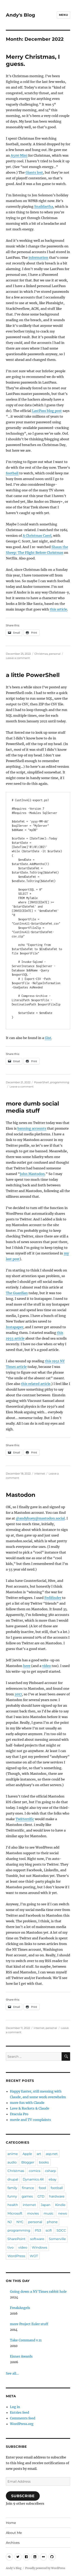  Describe the element at coordinates (19, 2412) in the screenshot. I see `Entries feed` at that location.